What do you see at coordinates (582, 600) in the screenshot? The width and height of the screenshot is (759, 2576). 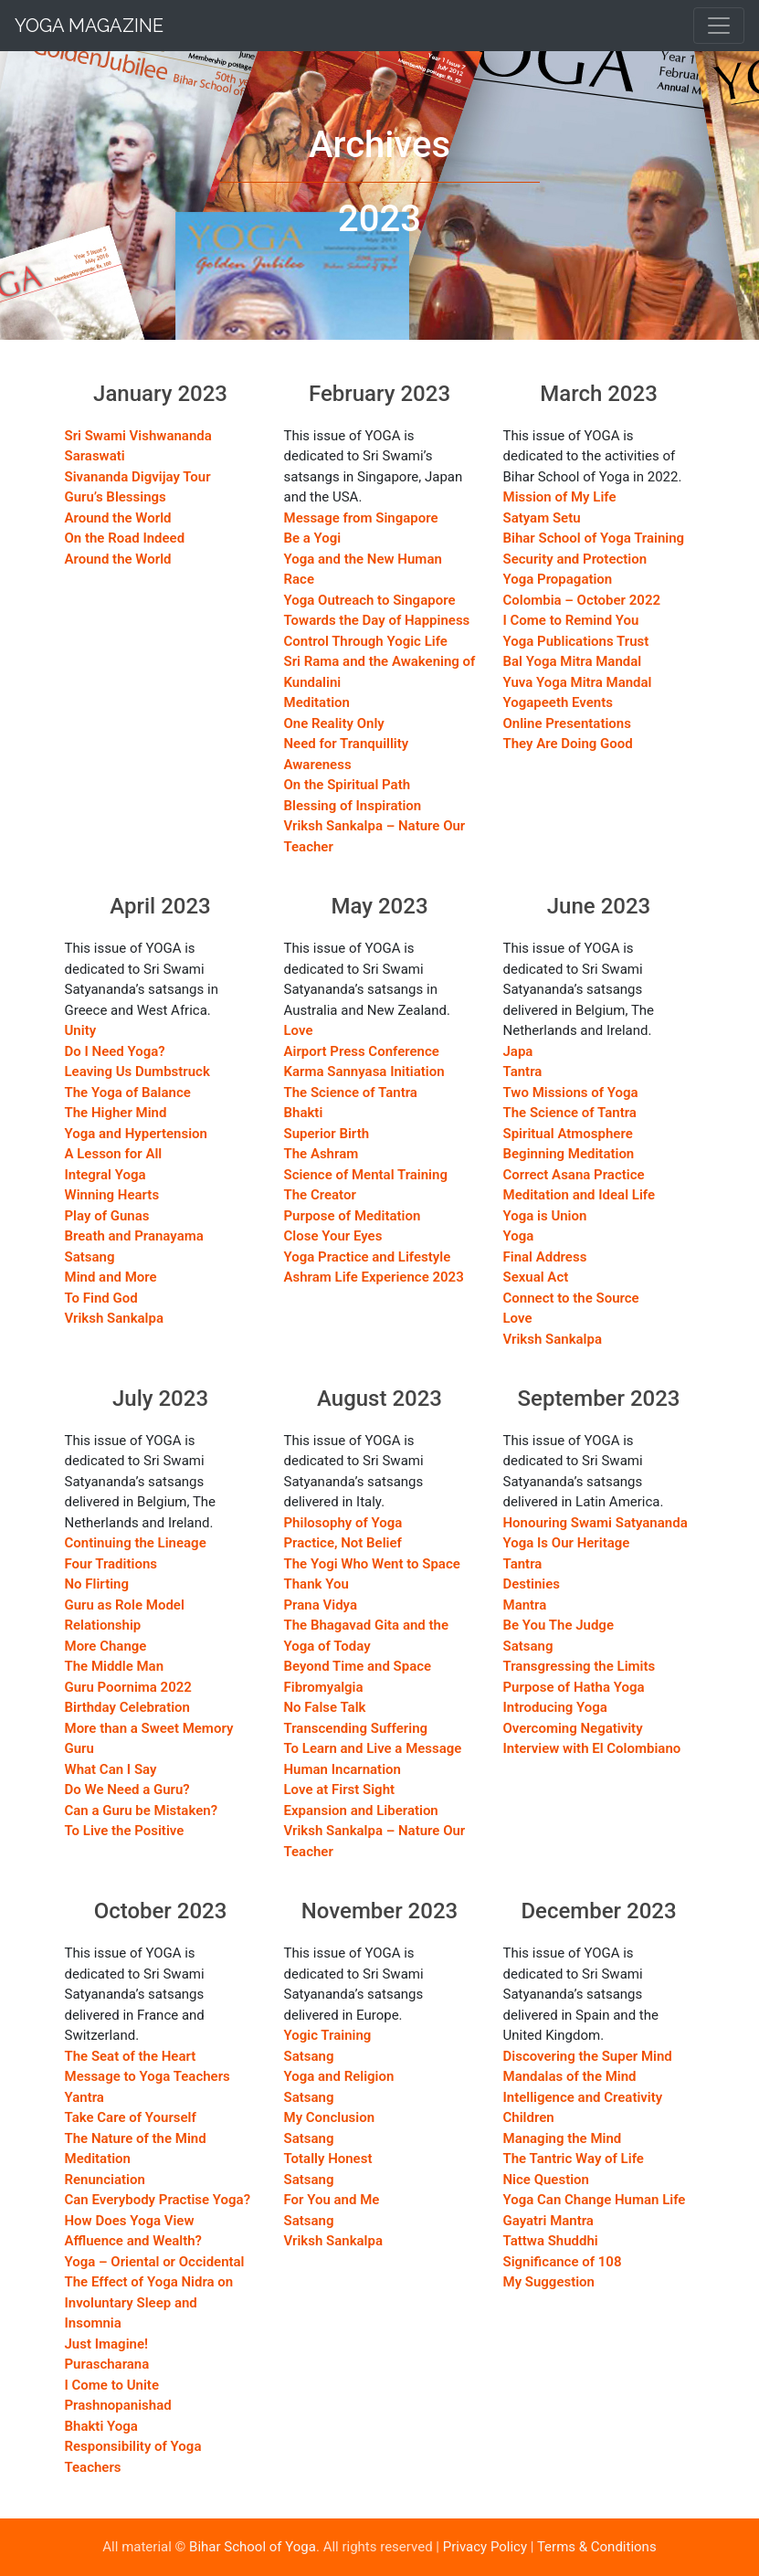 I see `Colombia – October 2022` at bounding box center [582, 600].